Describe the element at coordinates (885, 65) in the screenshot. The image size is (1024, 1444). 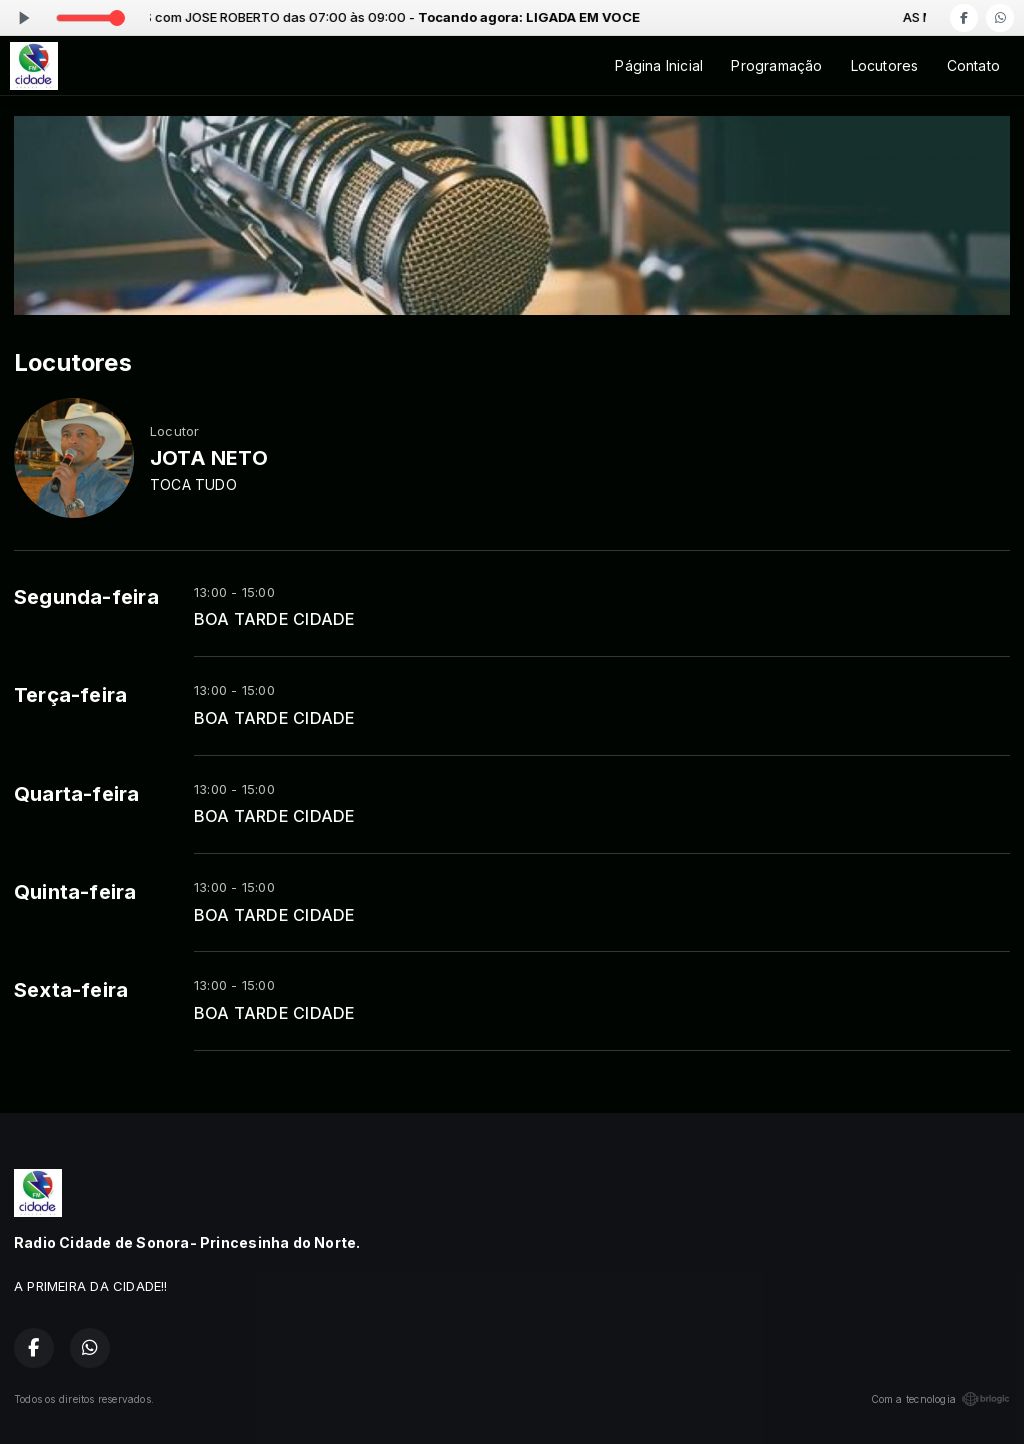
I see `Locutores` at that location.